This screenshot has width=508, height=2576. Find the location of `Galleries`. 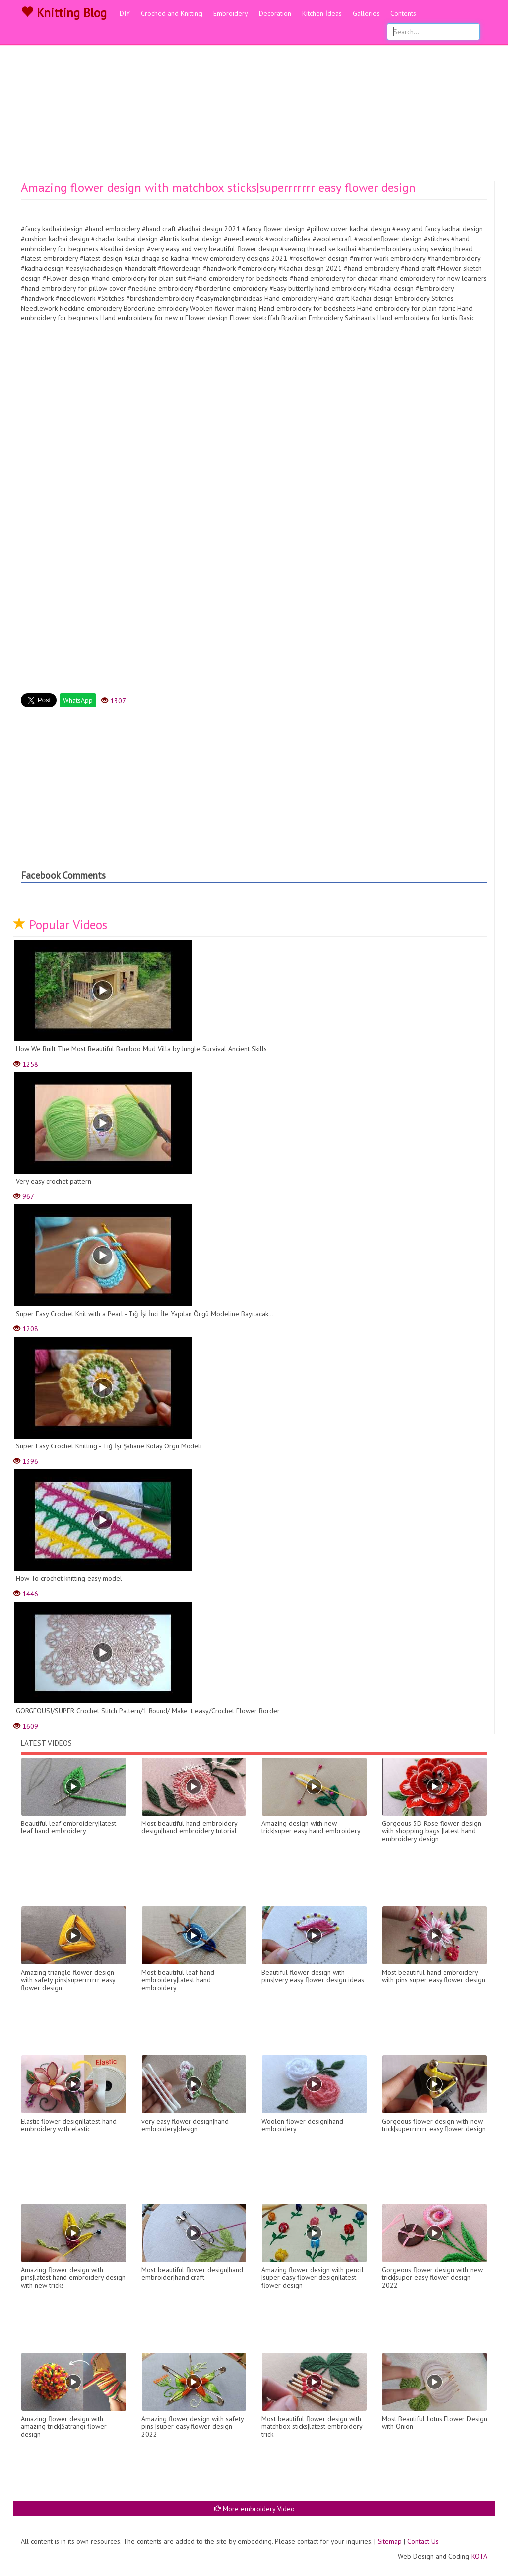

Galleries is located at coordinates (366, 13).